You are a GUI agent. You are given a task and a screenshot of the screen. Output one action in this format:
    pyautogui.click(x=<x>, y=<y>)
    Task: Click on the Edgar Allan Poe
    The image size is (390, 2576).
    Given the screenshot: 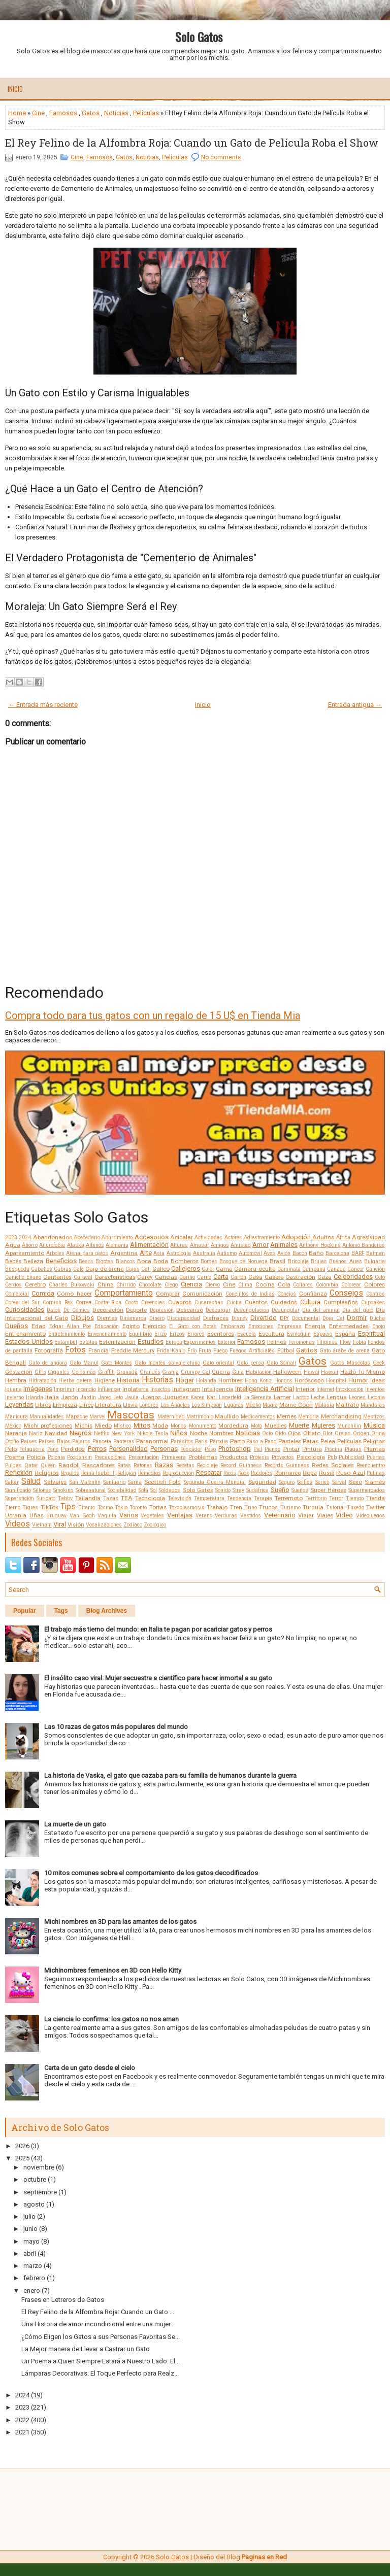 What is the action you would take?
    pyautogui.click(x=70, y=1326)
    